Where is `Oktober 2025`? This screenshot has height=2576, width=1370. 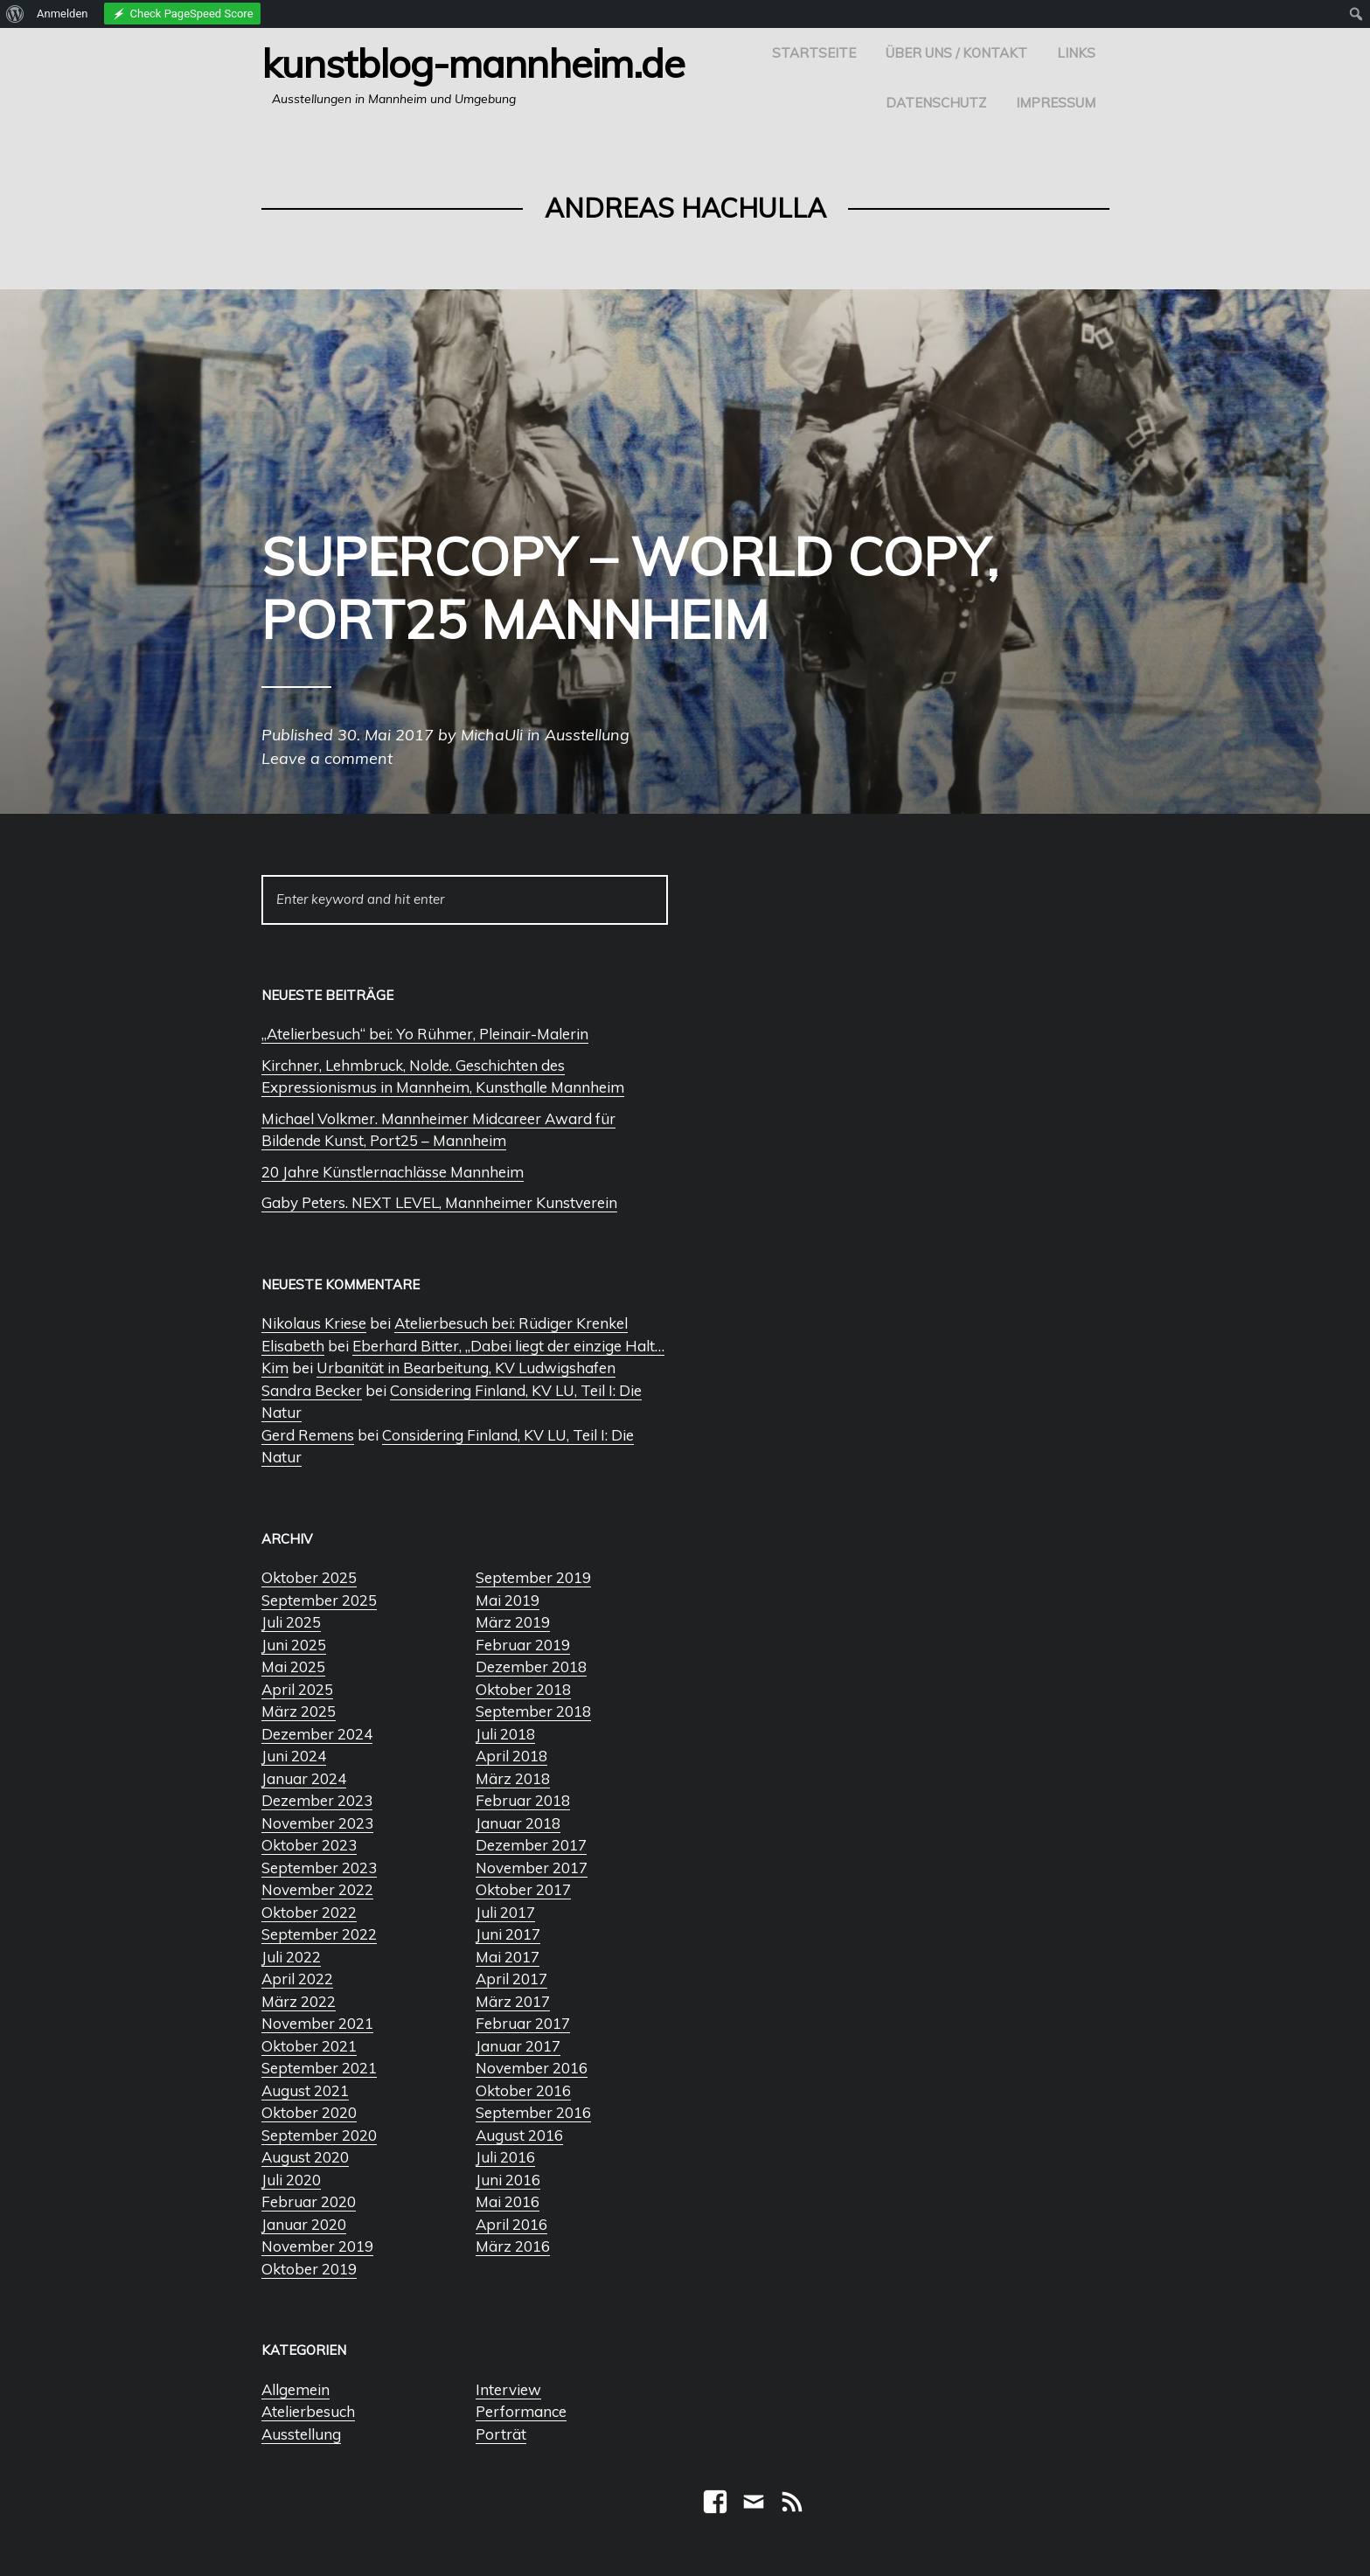 Oktober 2025 is located at coordinates (309, 1577).